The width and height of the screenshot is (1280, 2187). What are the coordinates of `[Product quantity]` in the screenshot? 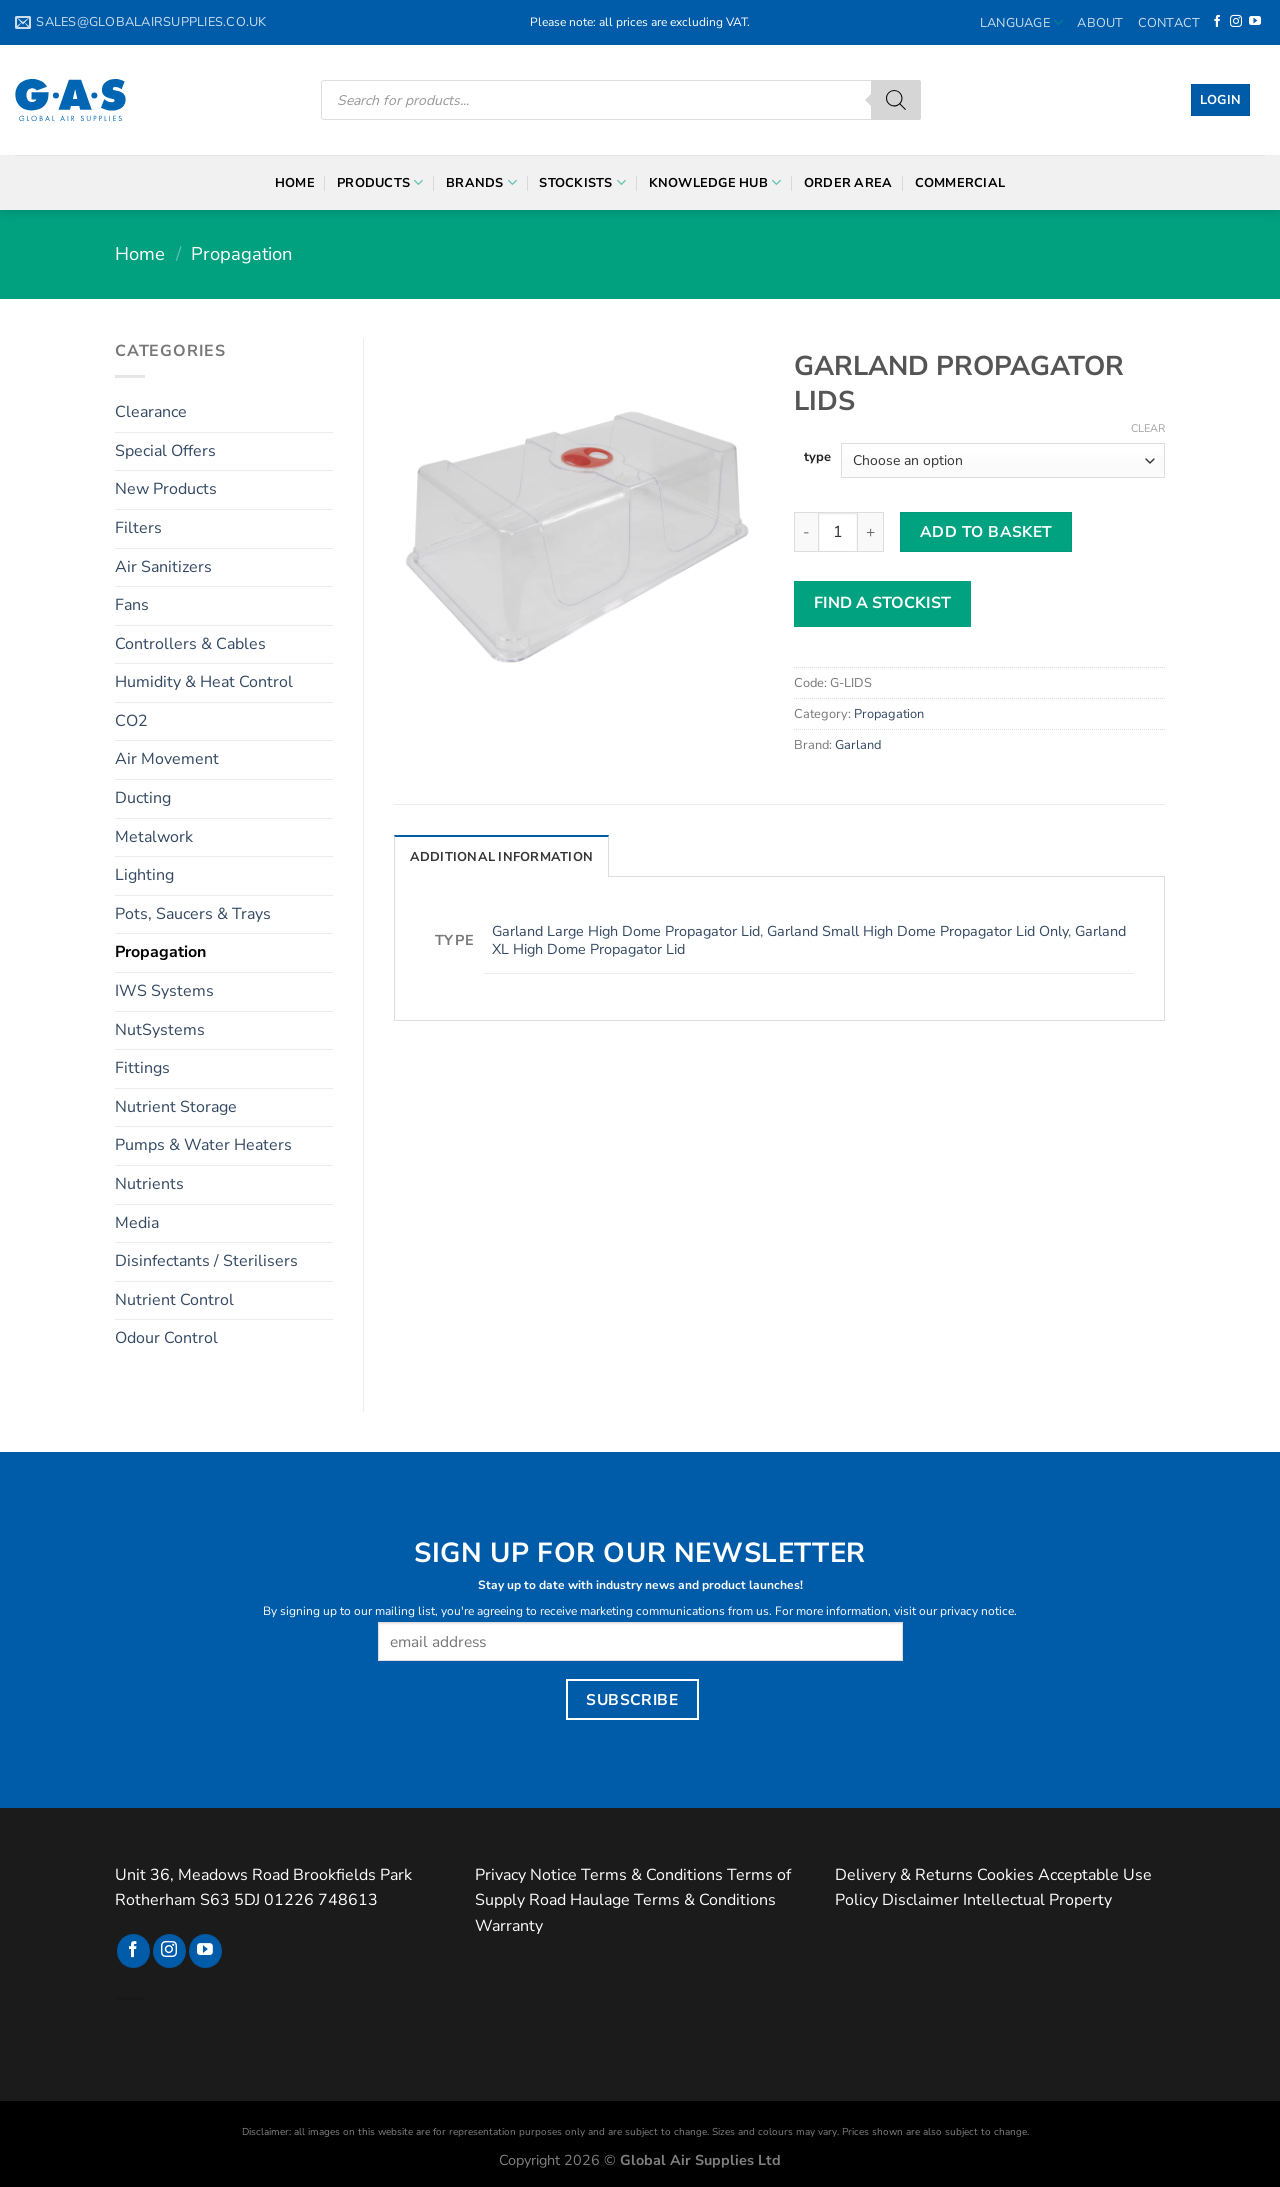 It's located at (838, 532).